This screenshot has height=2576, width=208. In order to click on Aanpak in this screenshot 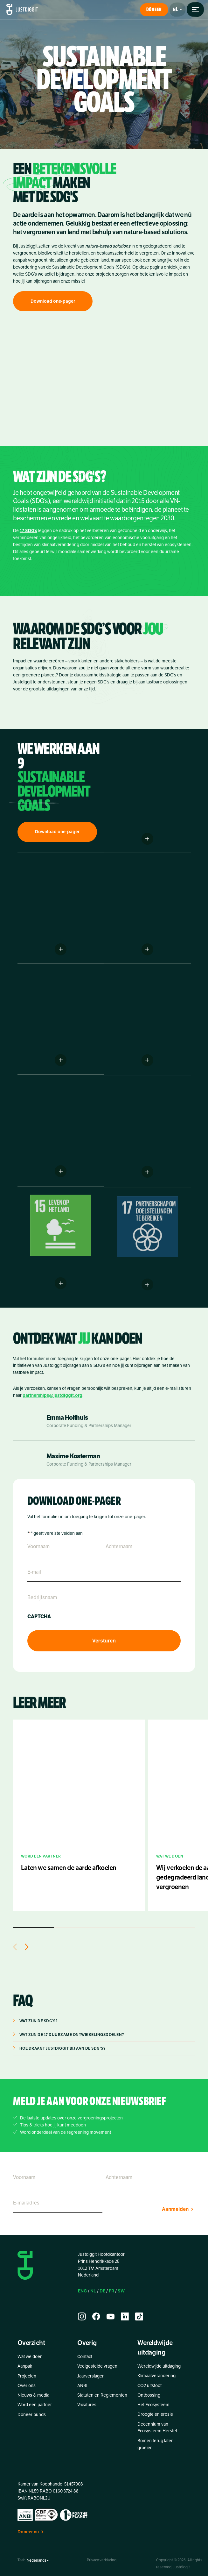, I will do `click(24, 2366)`.